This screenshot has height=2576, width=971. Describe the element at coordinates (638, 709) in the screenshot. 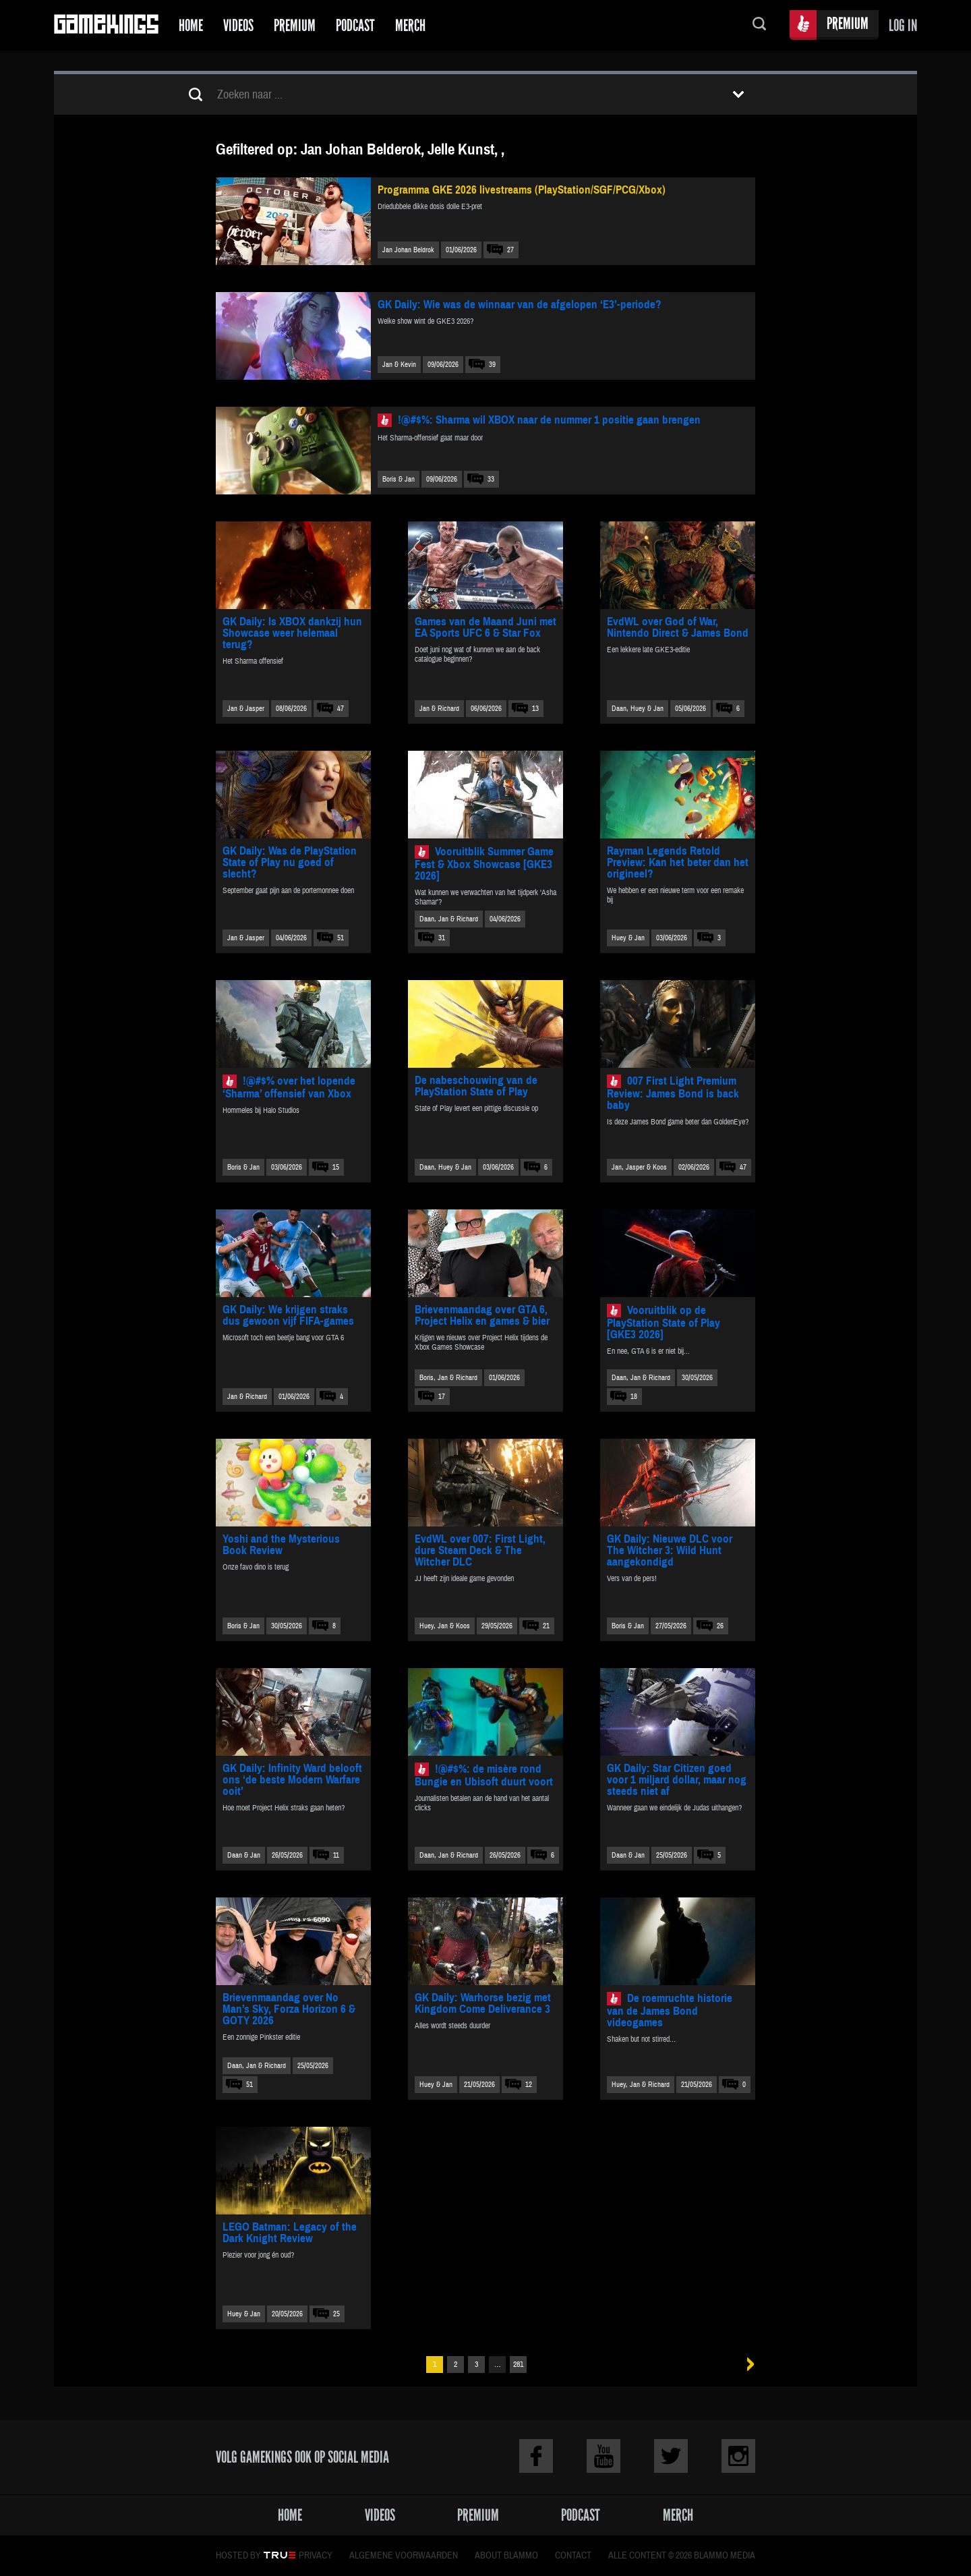

I see `Daan, Huey & Jan` at that location.